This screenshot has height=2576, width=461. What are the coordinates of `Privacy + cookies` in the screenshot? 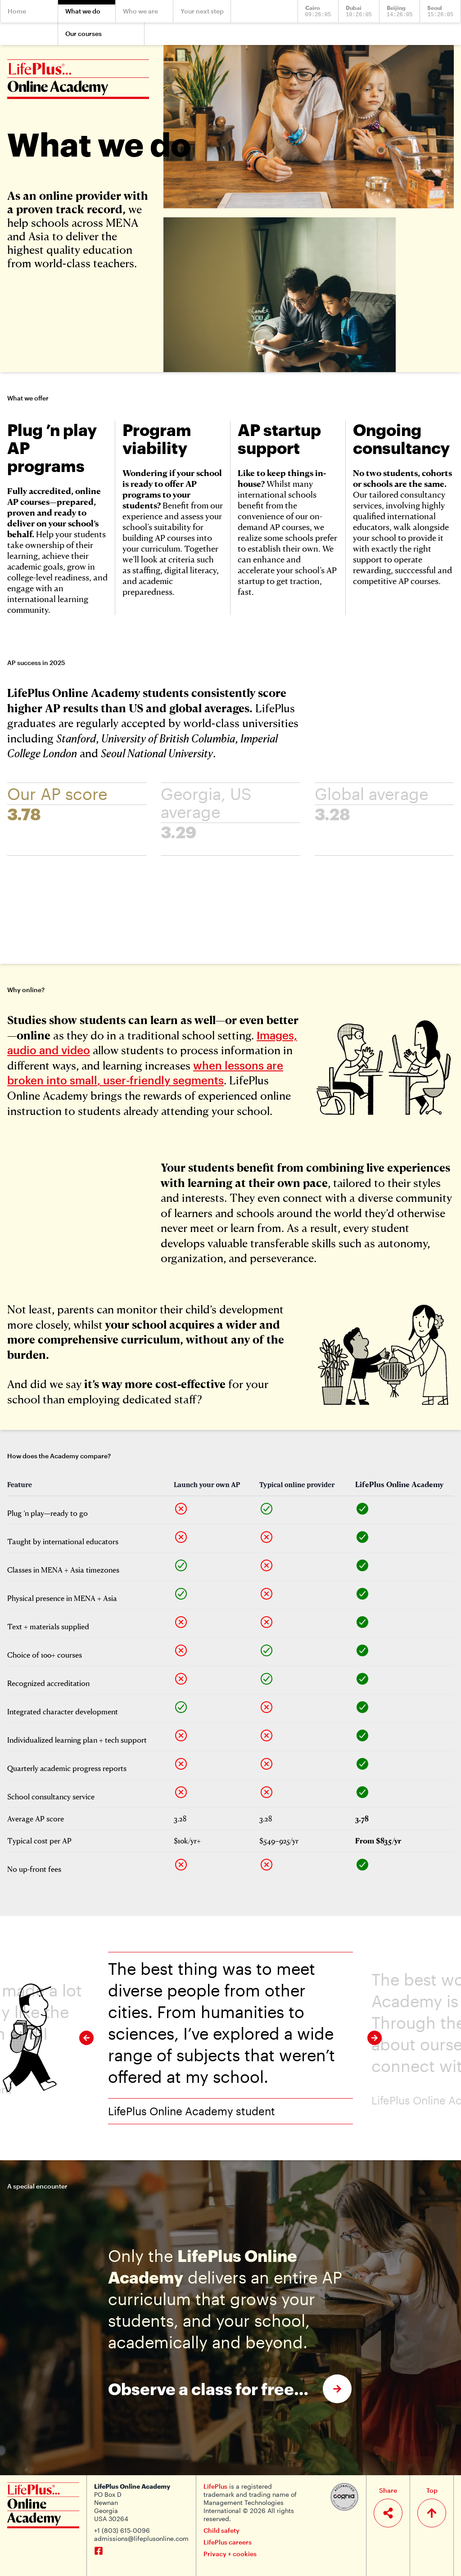 It's located at (230, 2554).